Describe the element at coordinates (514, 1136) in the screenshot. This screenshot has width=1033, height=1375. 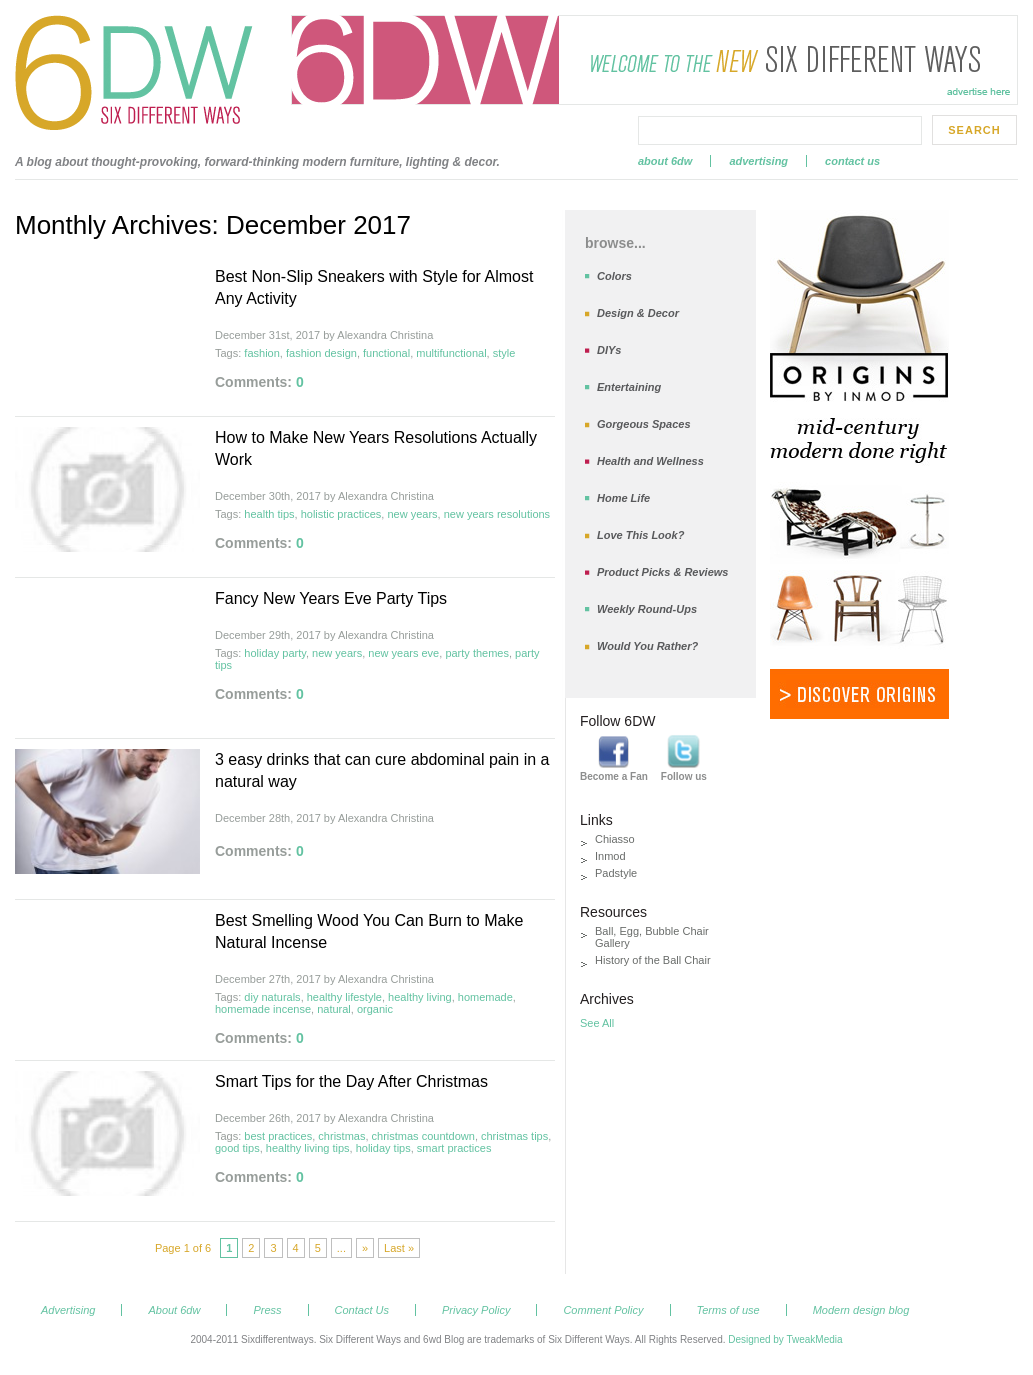
I see `christmas tips` at that location.